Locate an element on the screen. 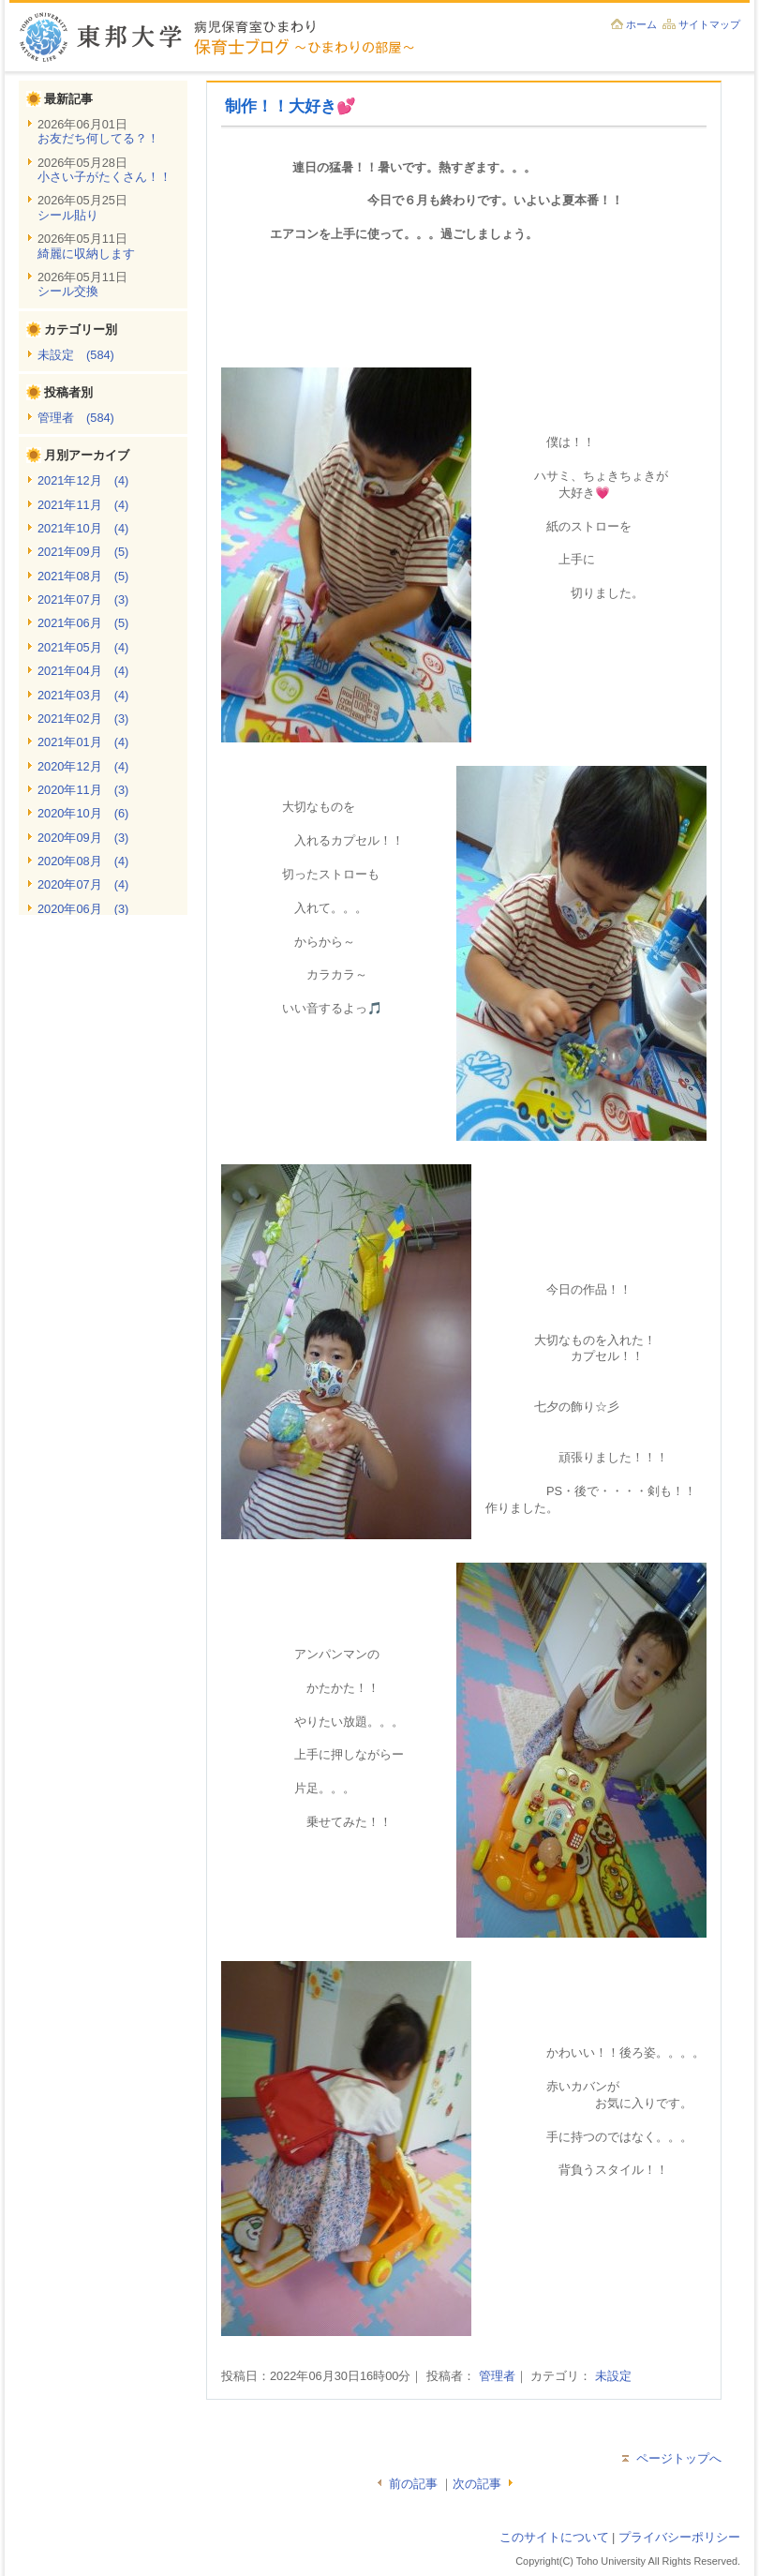  シール貼り is located at coordinates (67, 215).